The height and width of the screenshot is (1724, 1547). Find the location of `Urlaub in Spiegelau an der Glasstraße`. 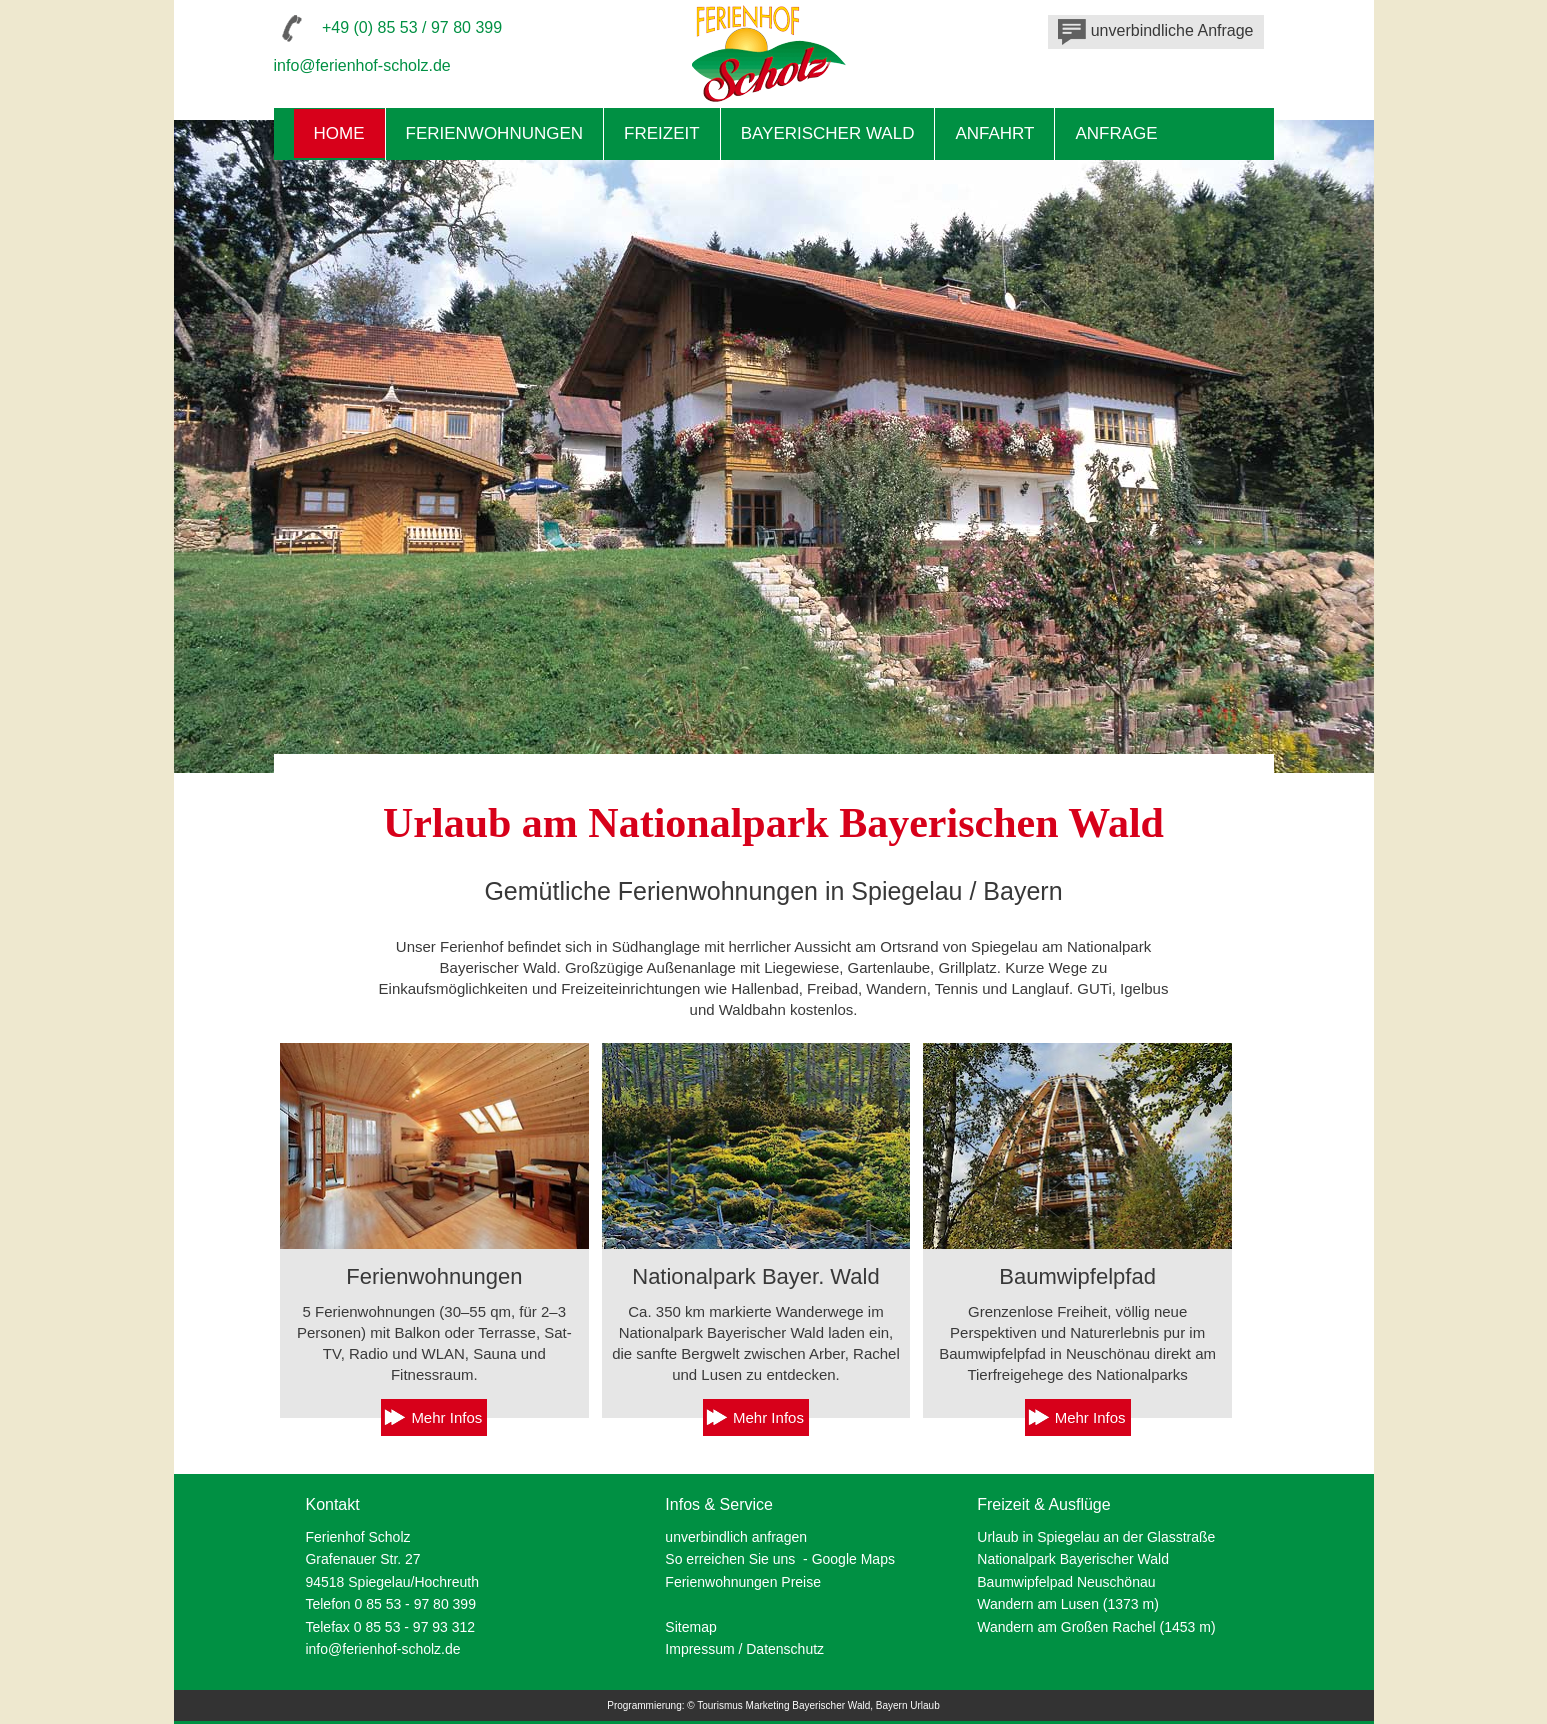

Urlaub in Spiegelau an der Glasstraße is located at coordinates (1096, 1537).